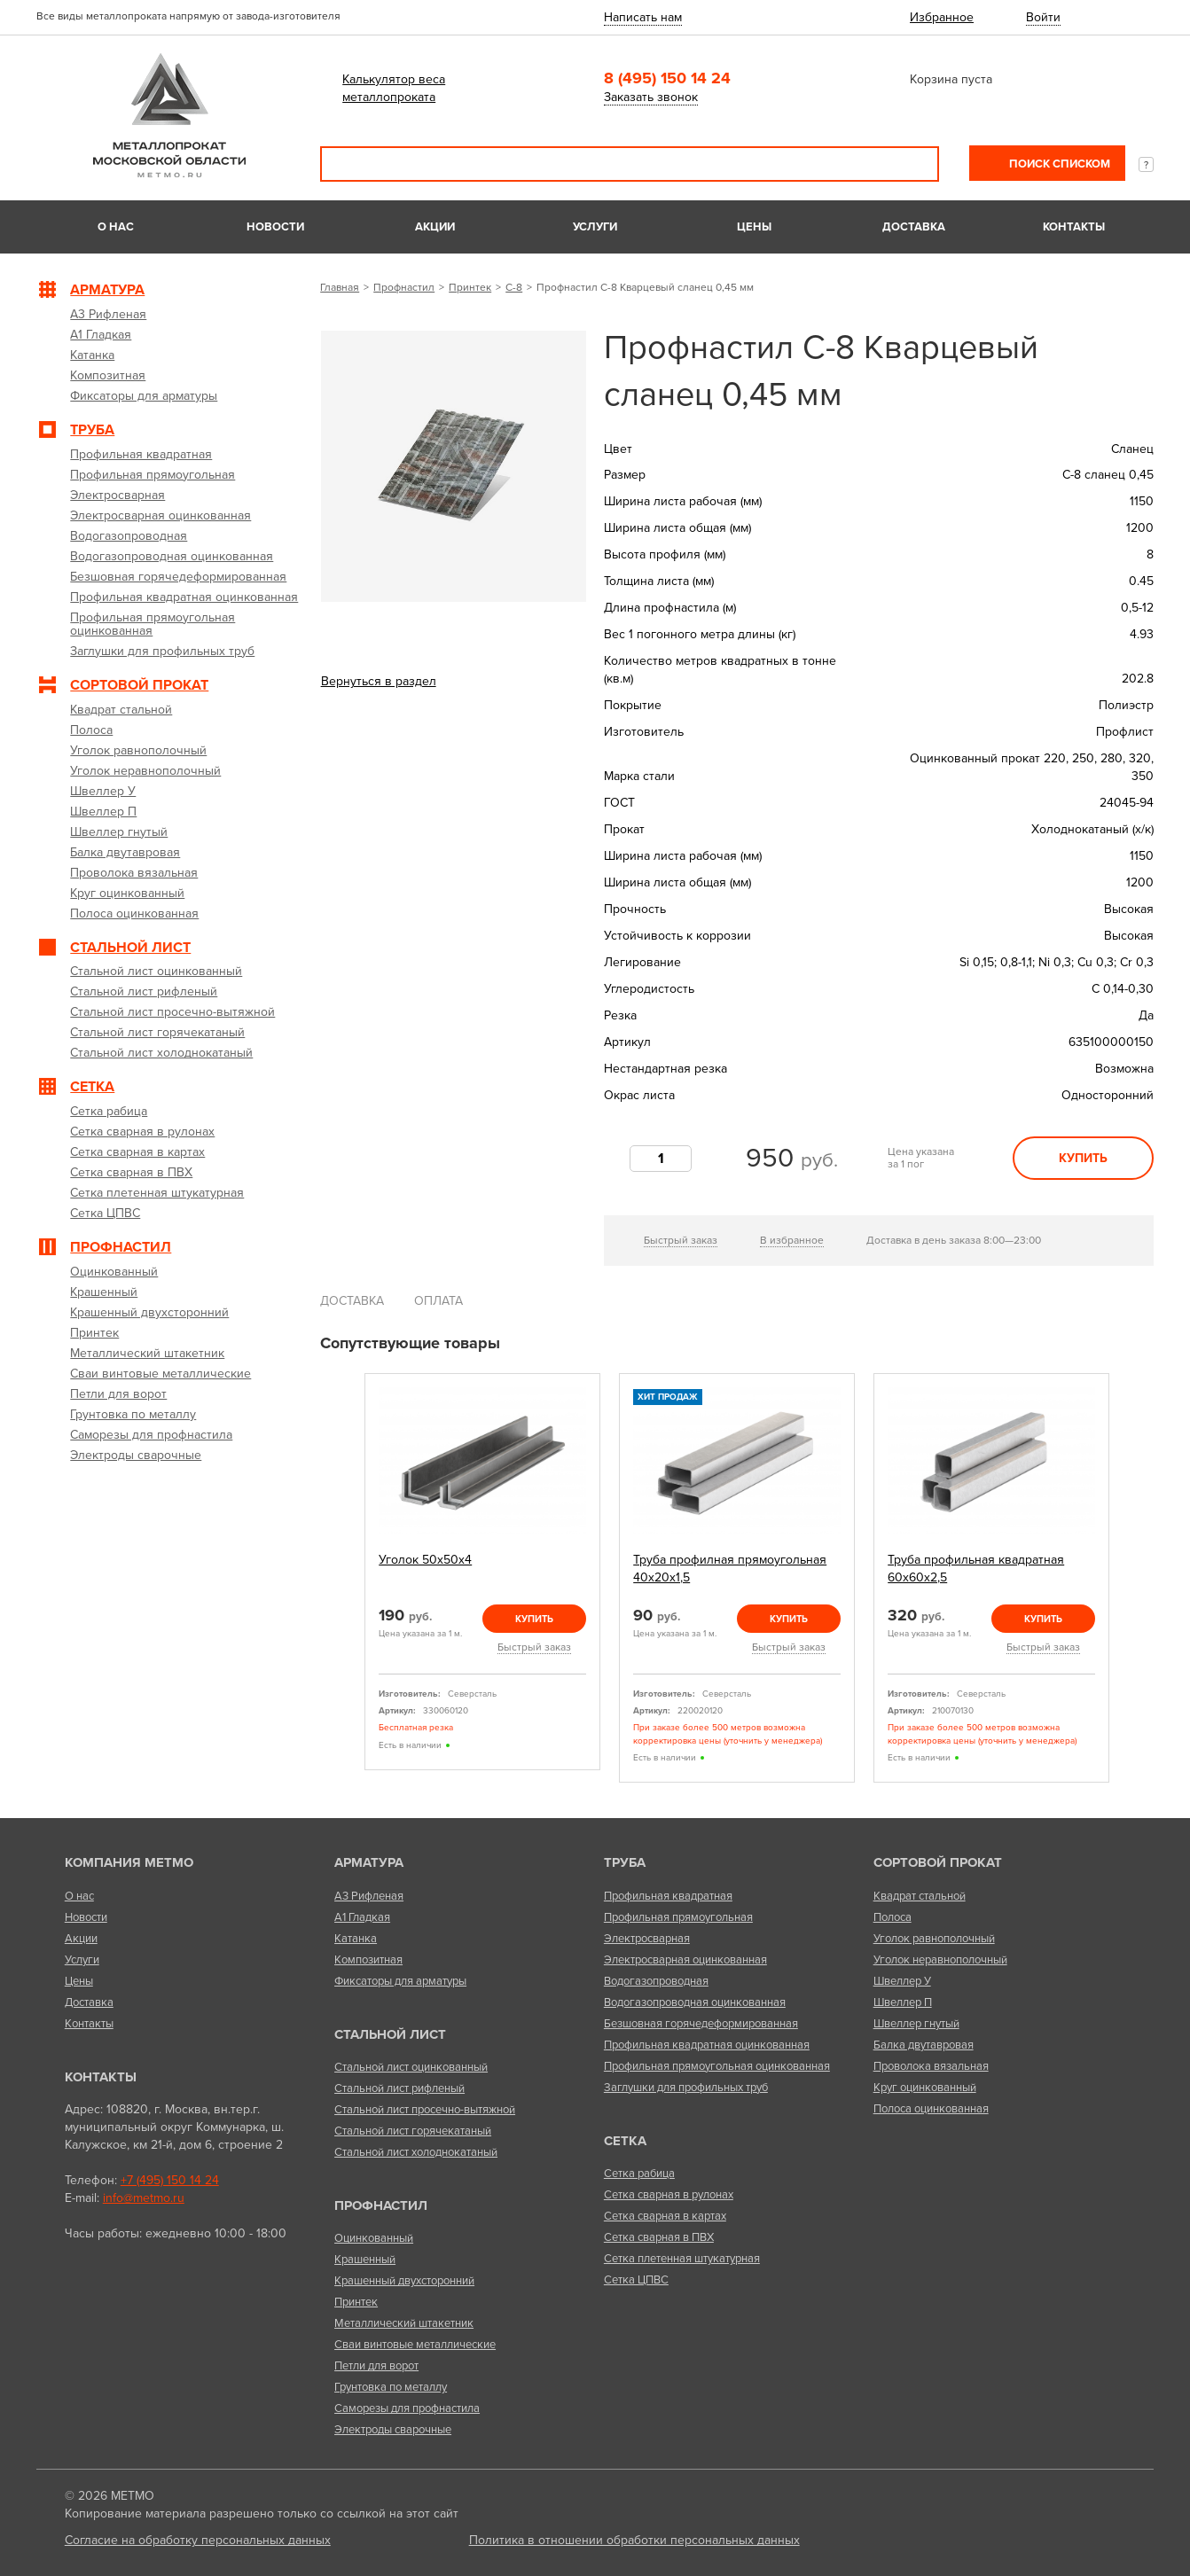 This screenshot has width=1190, height=2576. Describe the element at coordinates (937, 1862) in the screenshot. I see `Сортовой прокат` at that location.